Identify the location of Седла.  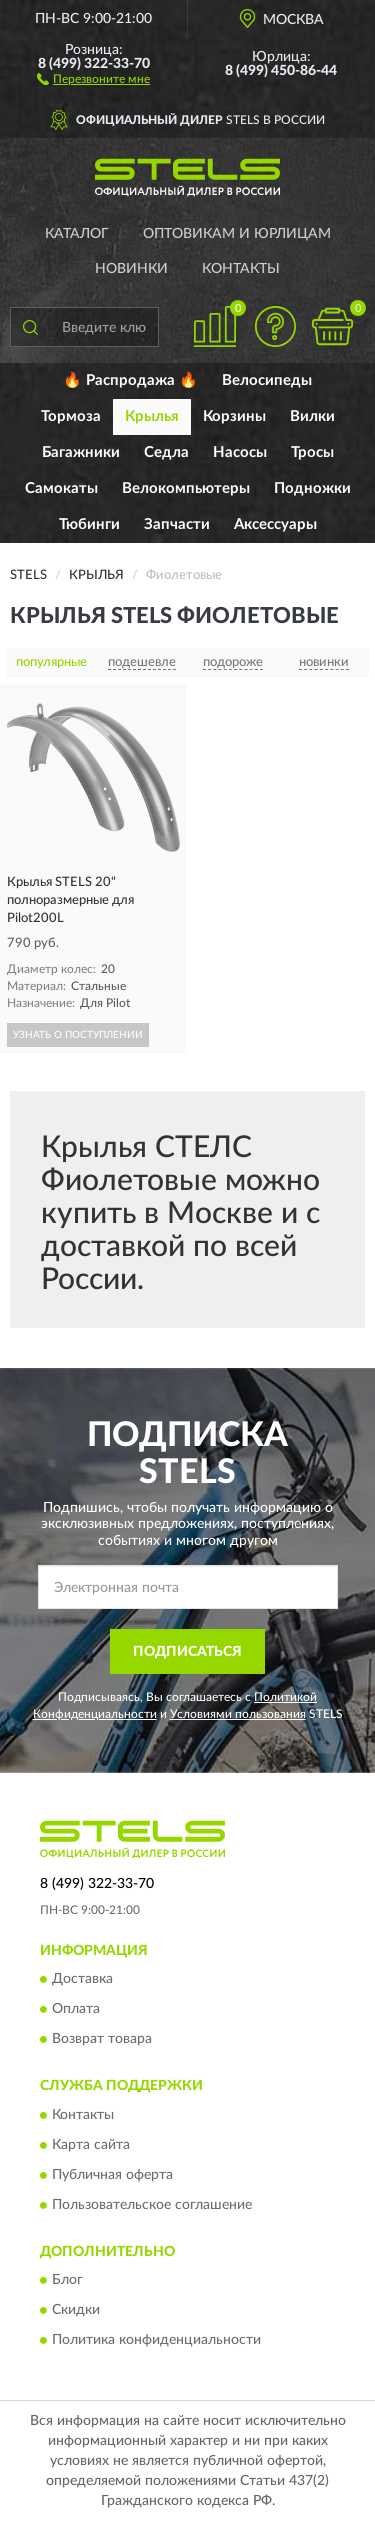
(166, 452).